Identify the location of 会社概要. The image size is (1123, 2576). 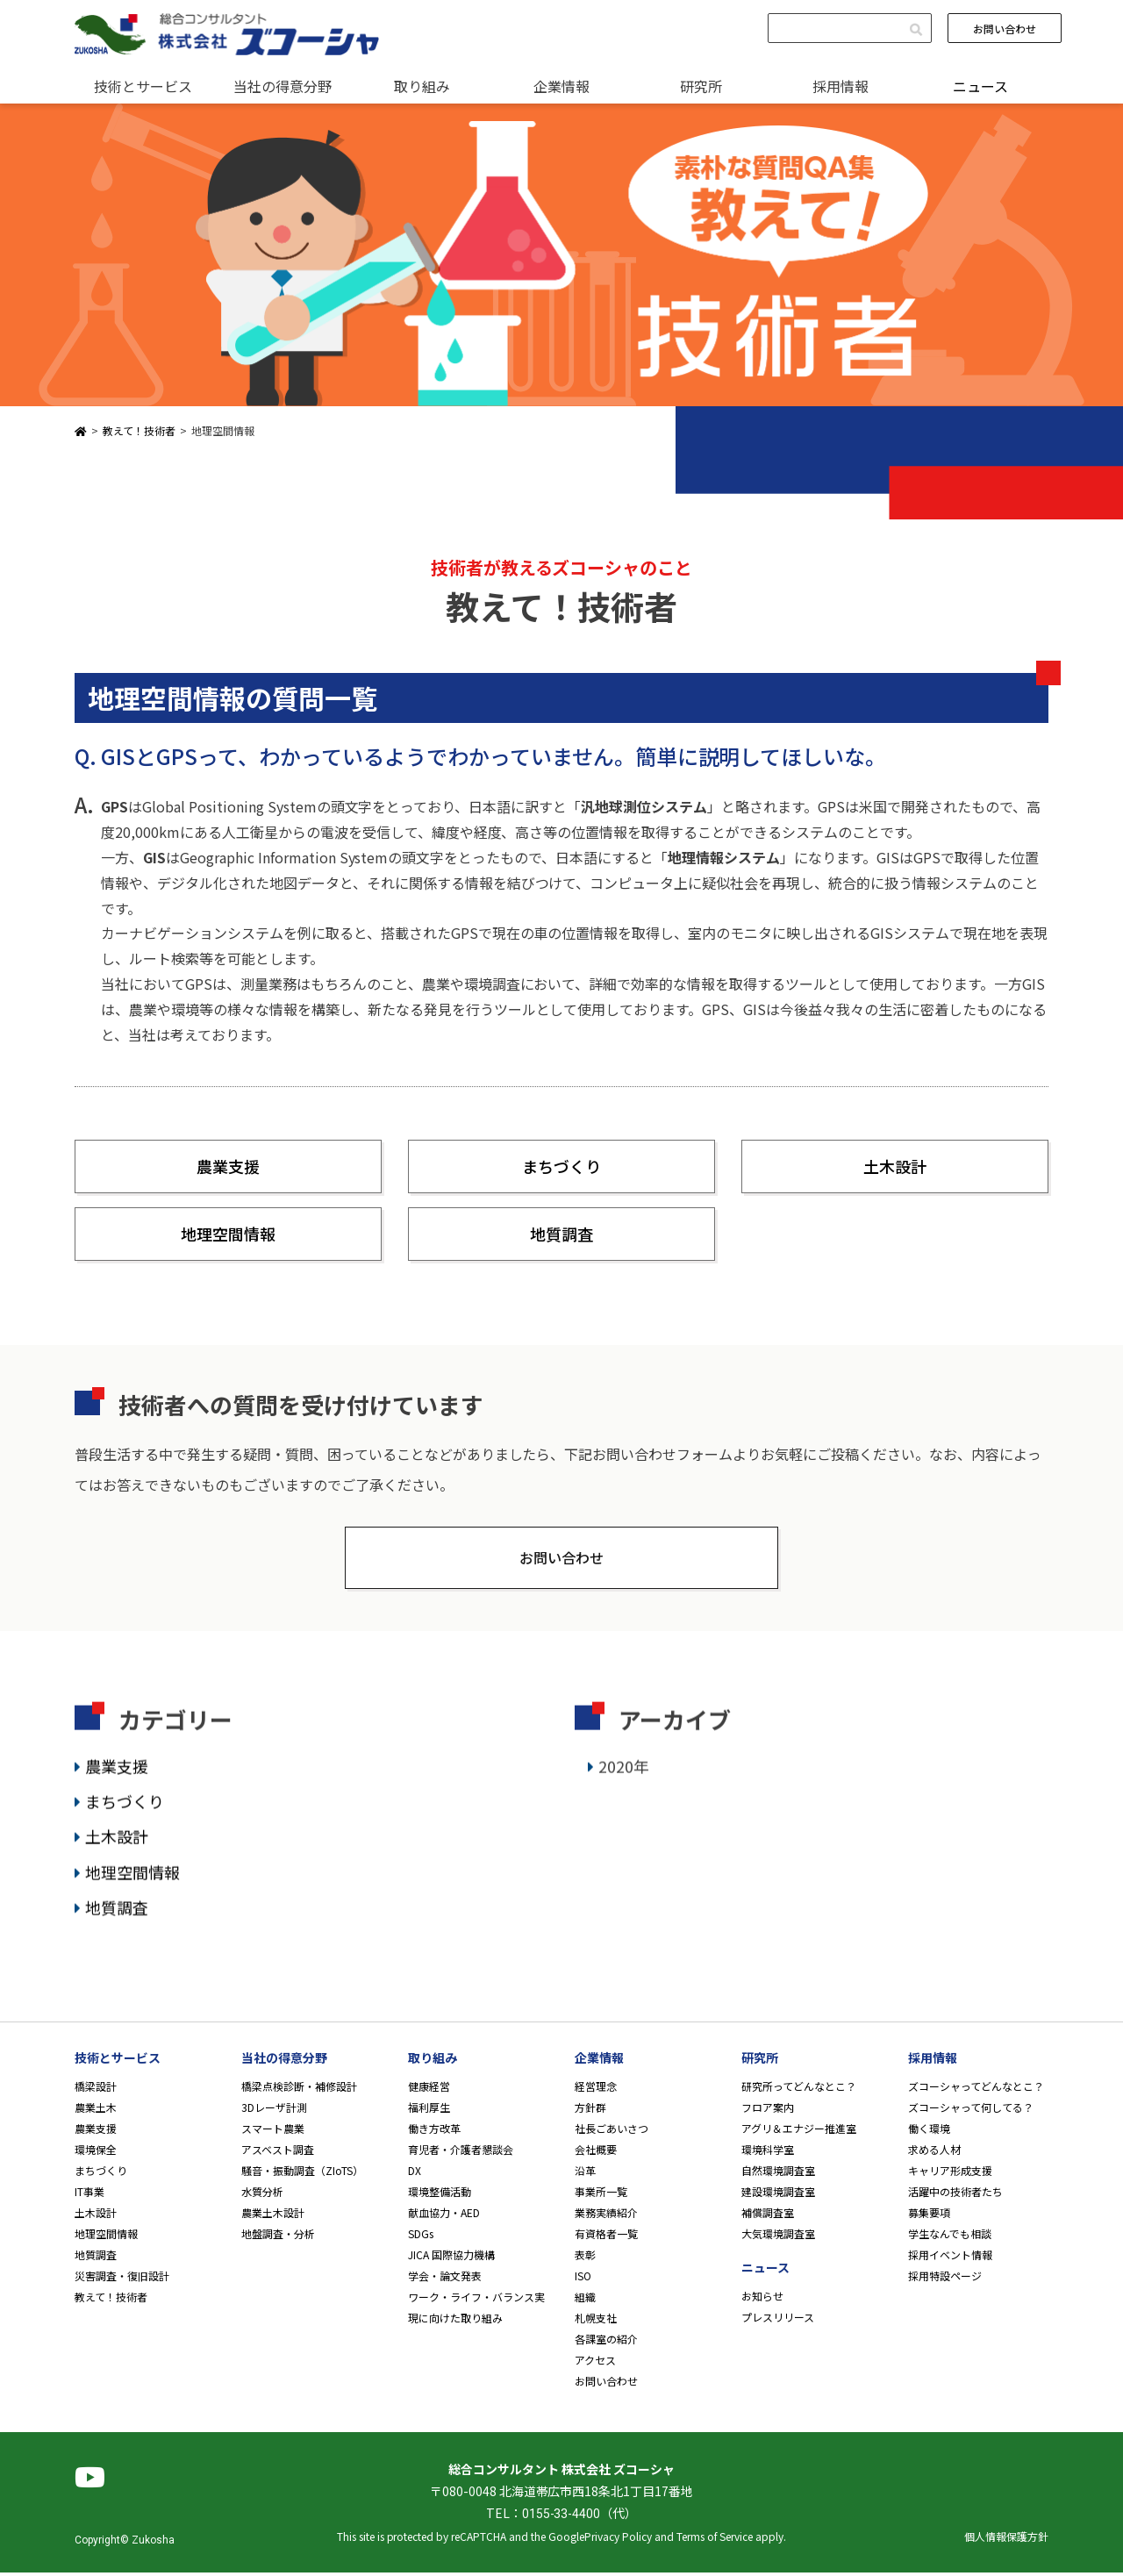
(596, 2152).